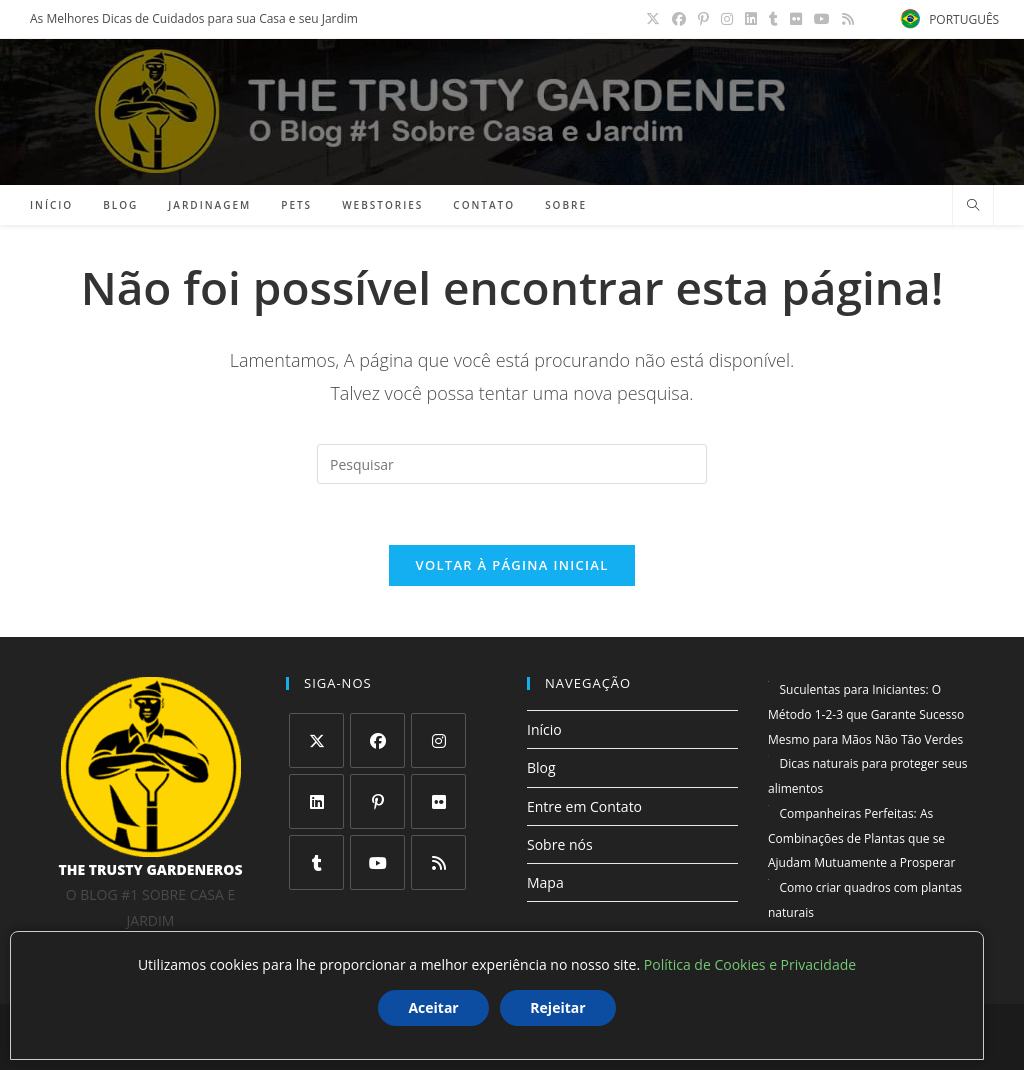 This screenshot has height=1070, width=1024. What do you see at coordinates (679, 19) in the screenshot?
I see `[Facebook (abre em uma nova aba)]` at bounding box center [679, 19].